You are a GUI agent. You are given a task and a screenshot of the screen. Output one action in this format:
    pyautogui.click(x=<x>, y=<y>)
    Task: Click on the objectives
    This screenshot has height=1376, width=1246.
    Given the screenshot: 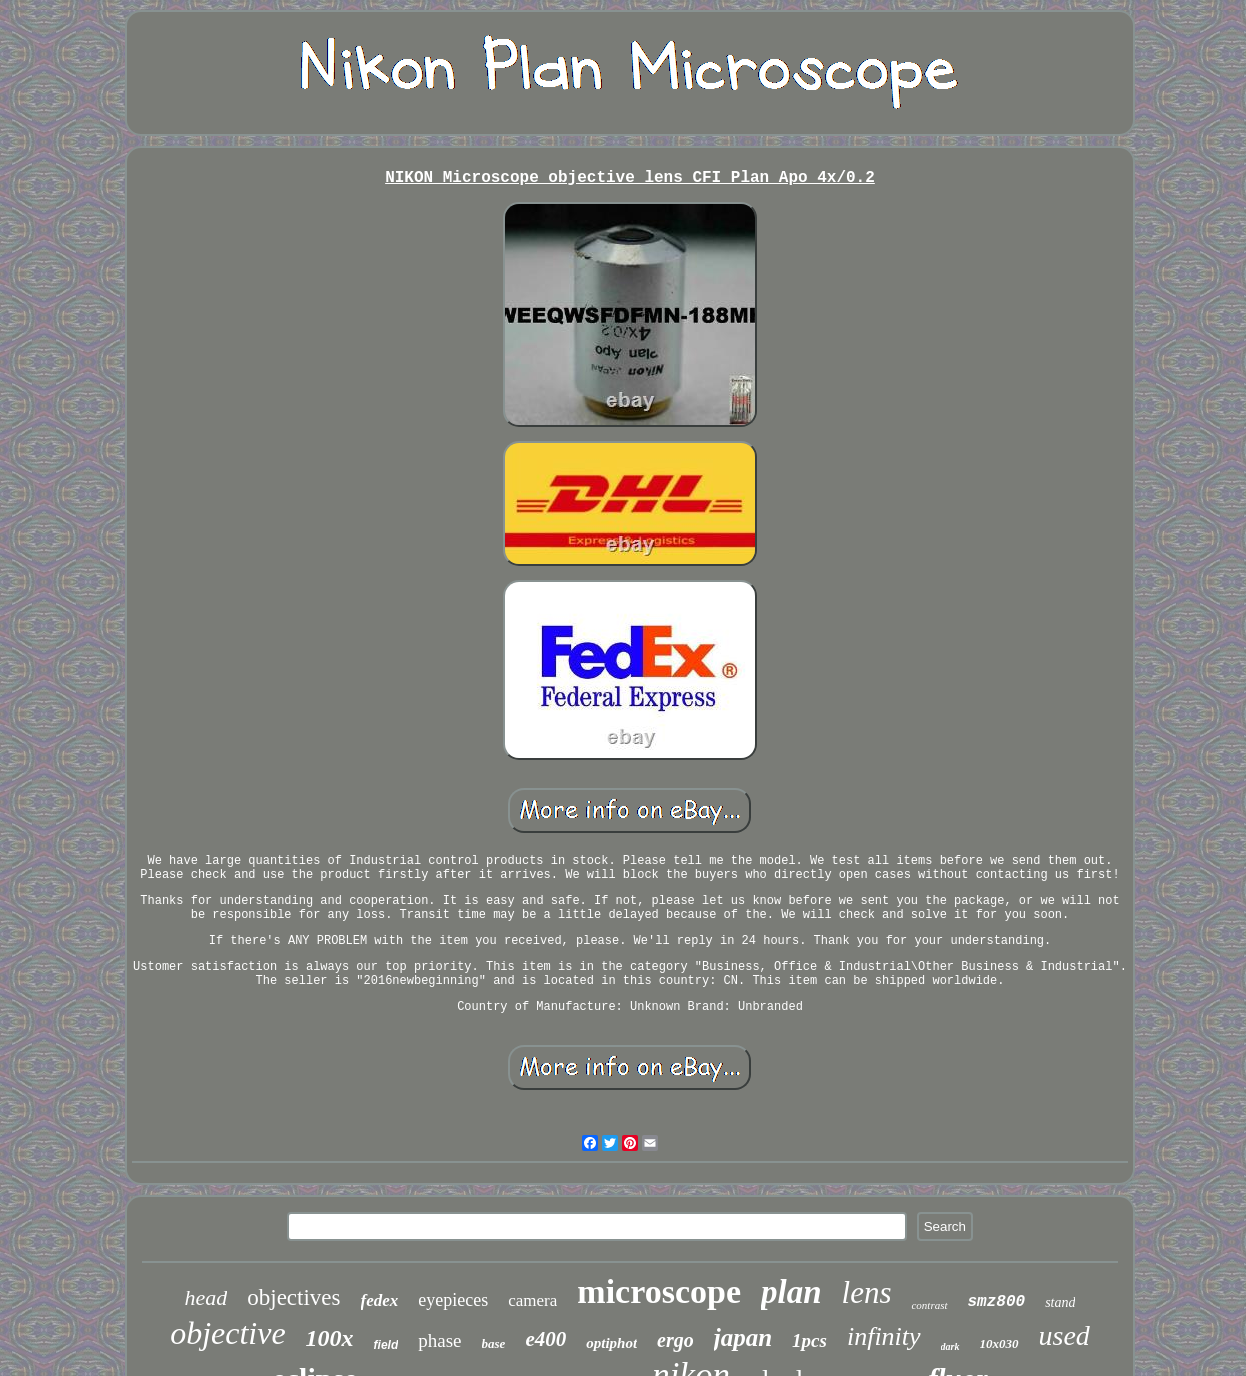 What is the action you would take?
    pyautogui.click(x=293, y=1297)
    